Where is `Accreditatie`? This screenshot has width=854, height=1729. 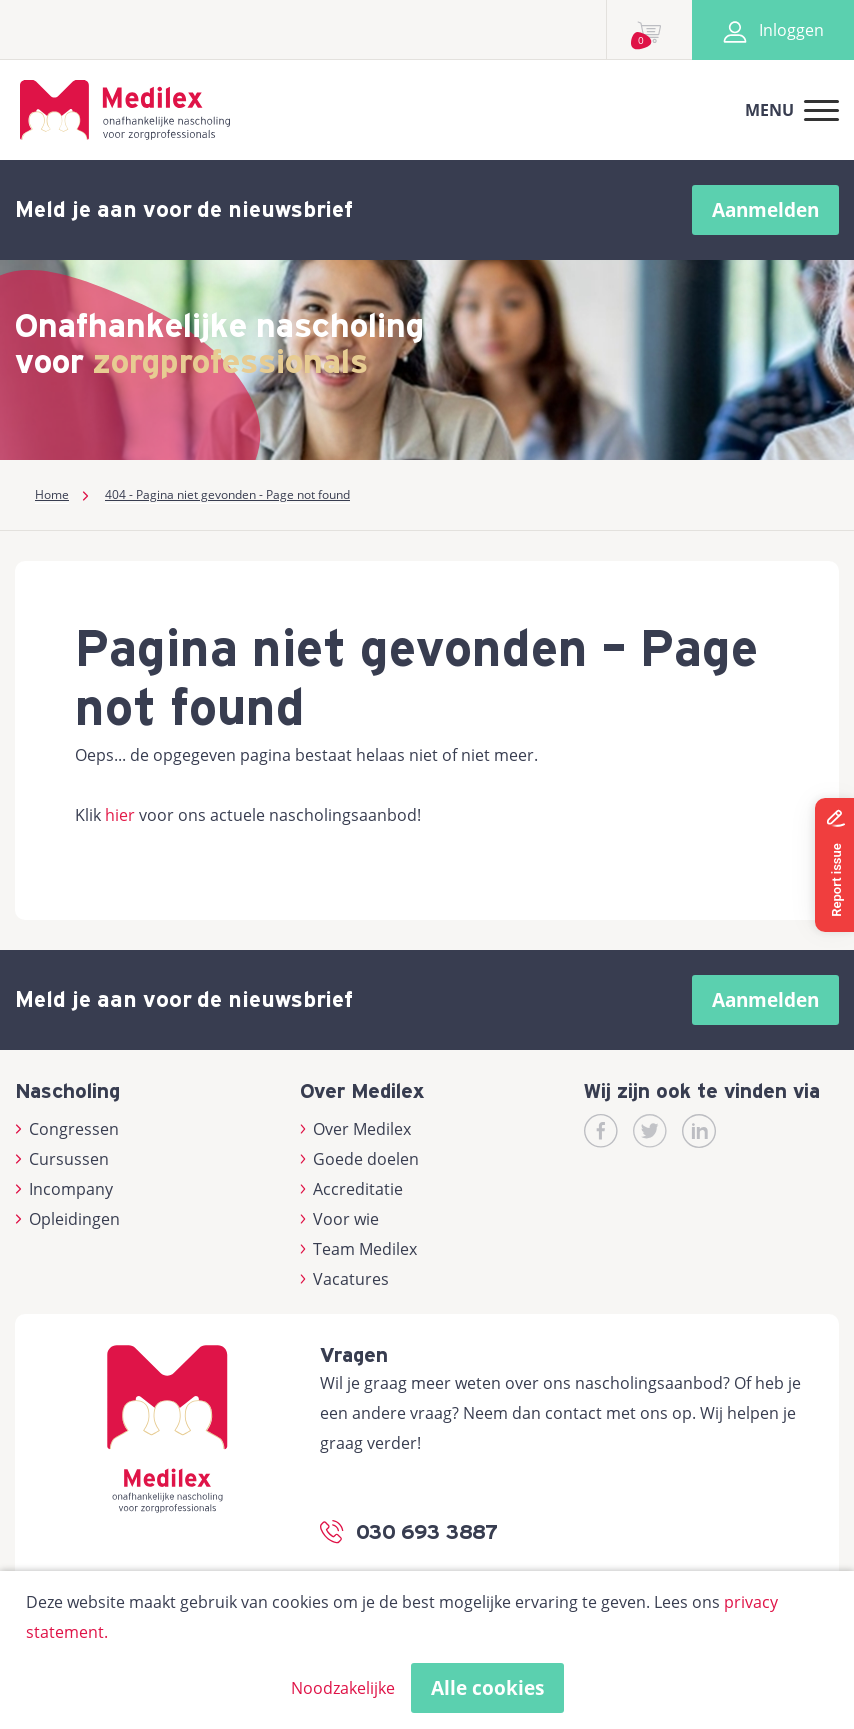
Accreditatie is located at coordinates (352, 1189).